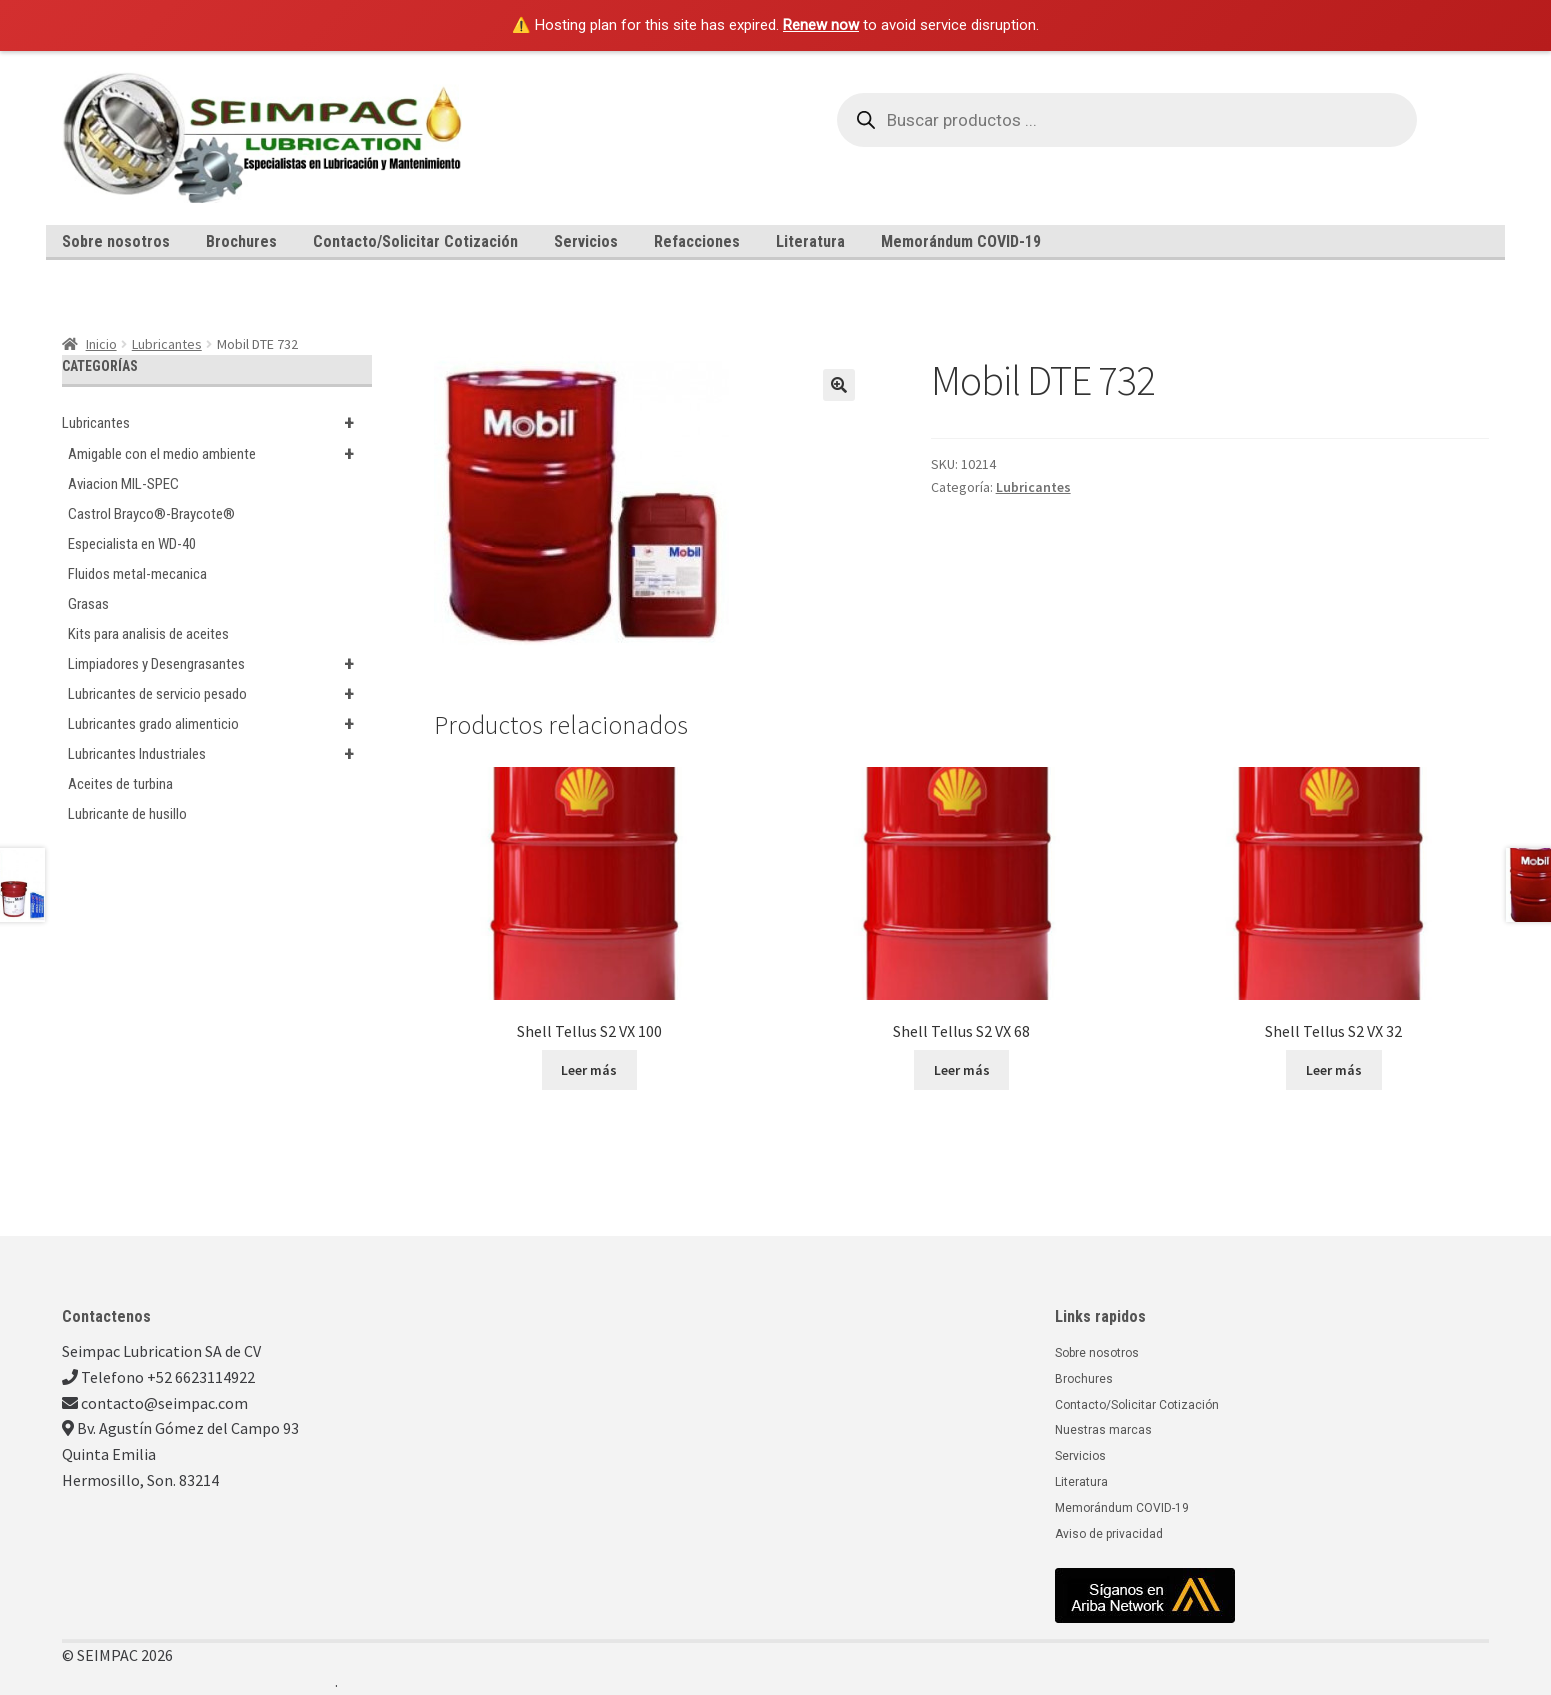  Describe the element at coordinates (220, 694) in the screenshot. I see `Lubricantes de servicio pesado` at that location.